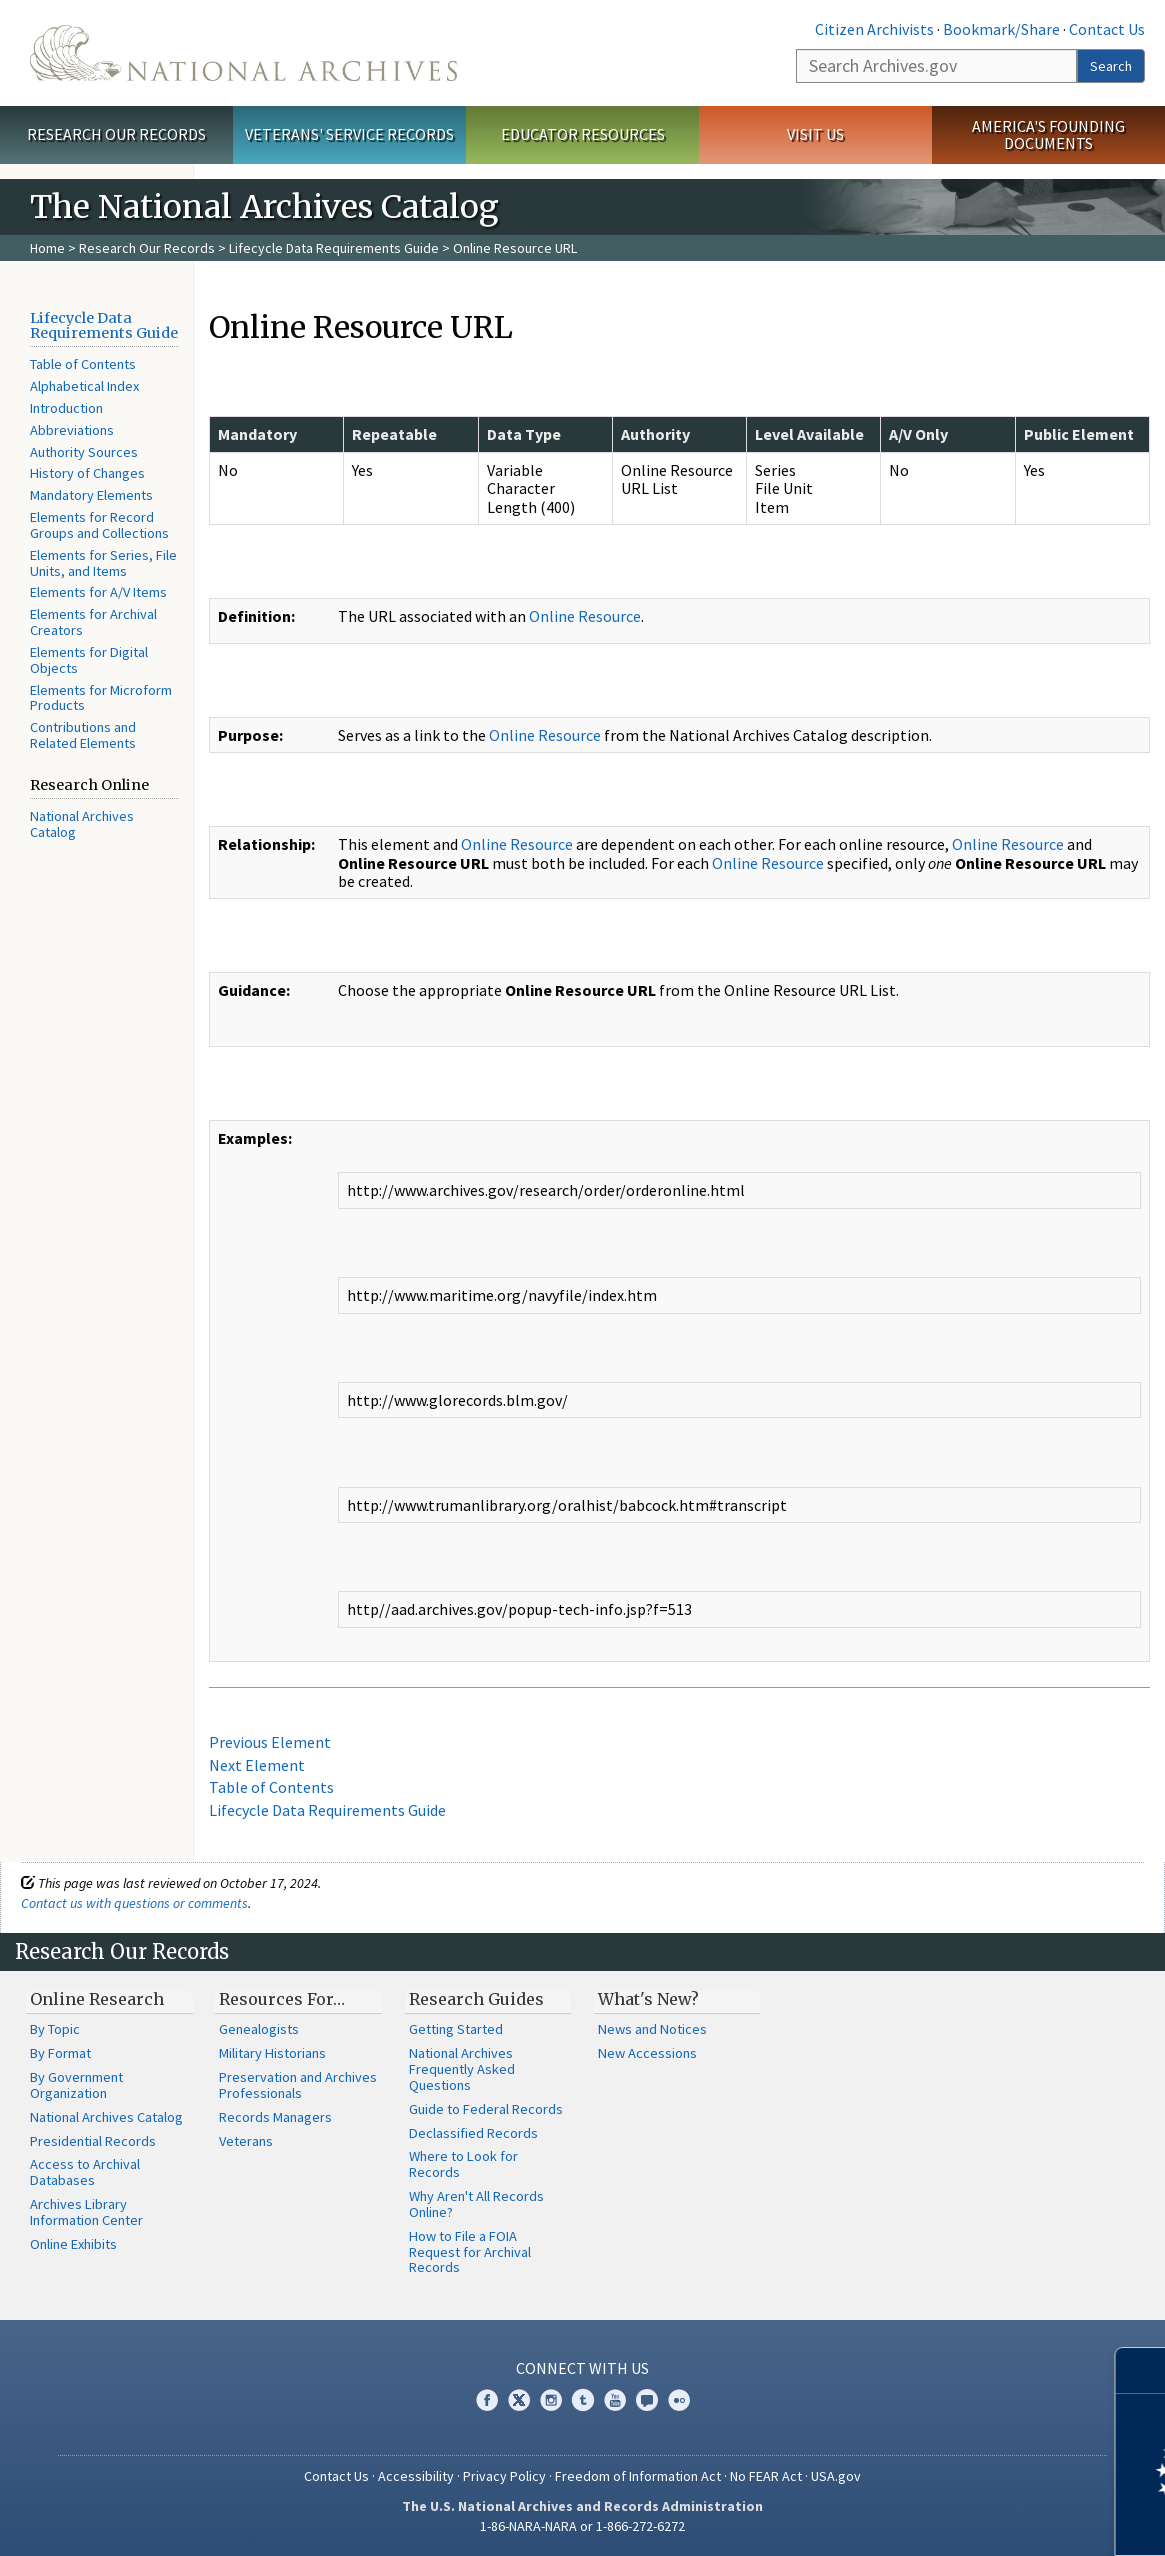 The width and height of the screenshot is (1165, 2556). What do you see at coordinates (647, 2053) in the screenshot?
I see `New Accessions` at bounding box center [647, 2053].